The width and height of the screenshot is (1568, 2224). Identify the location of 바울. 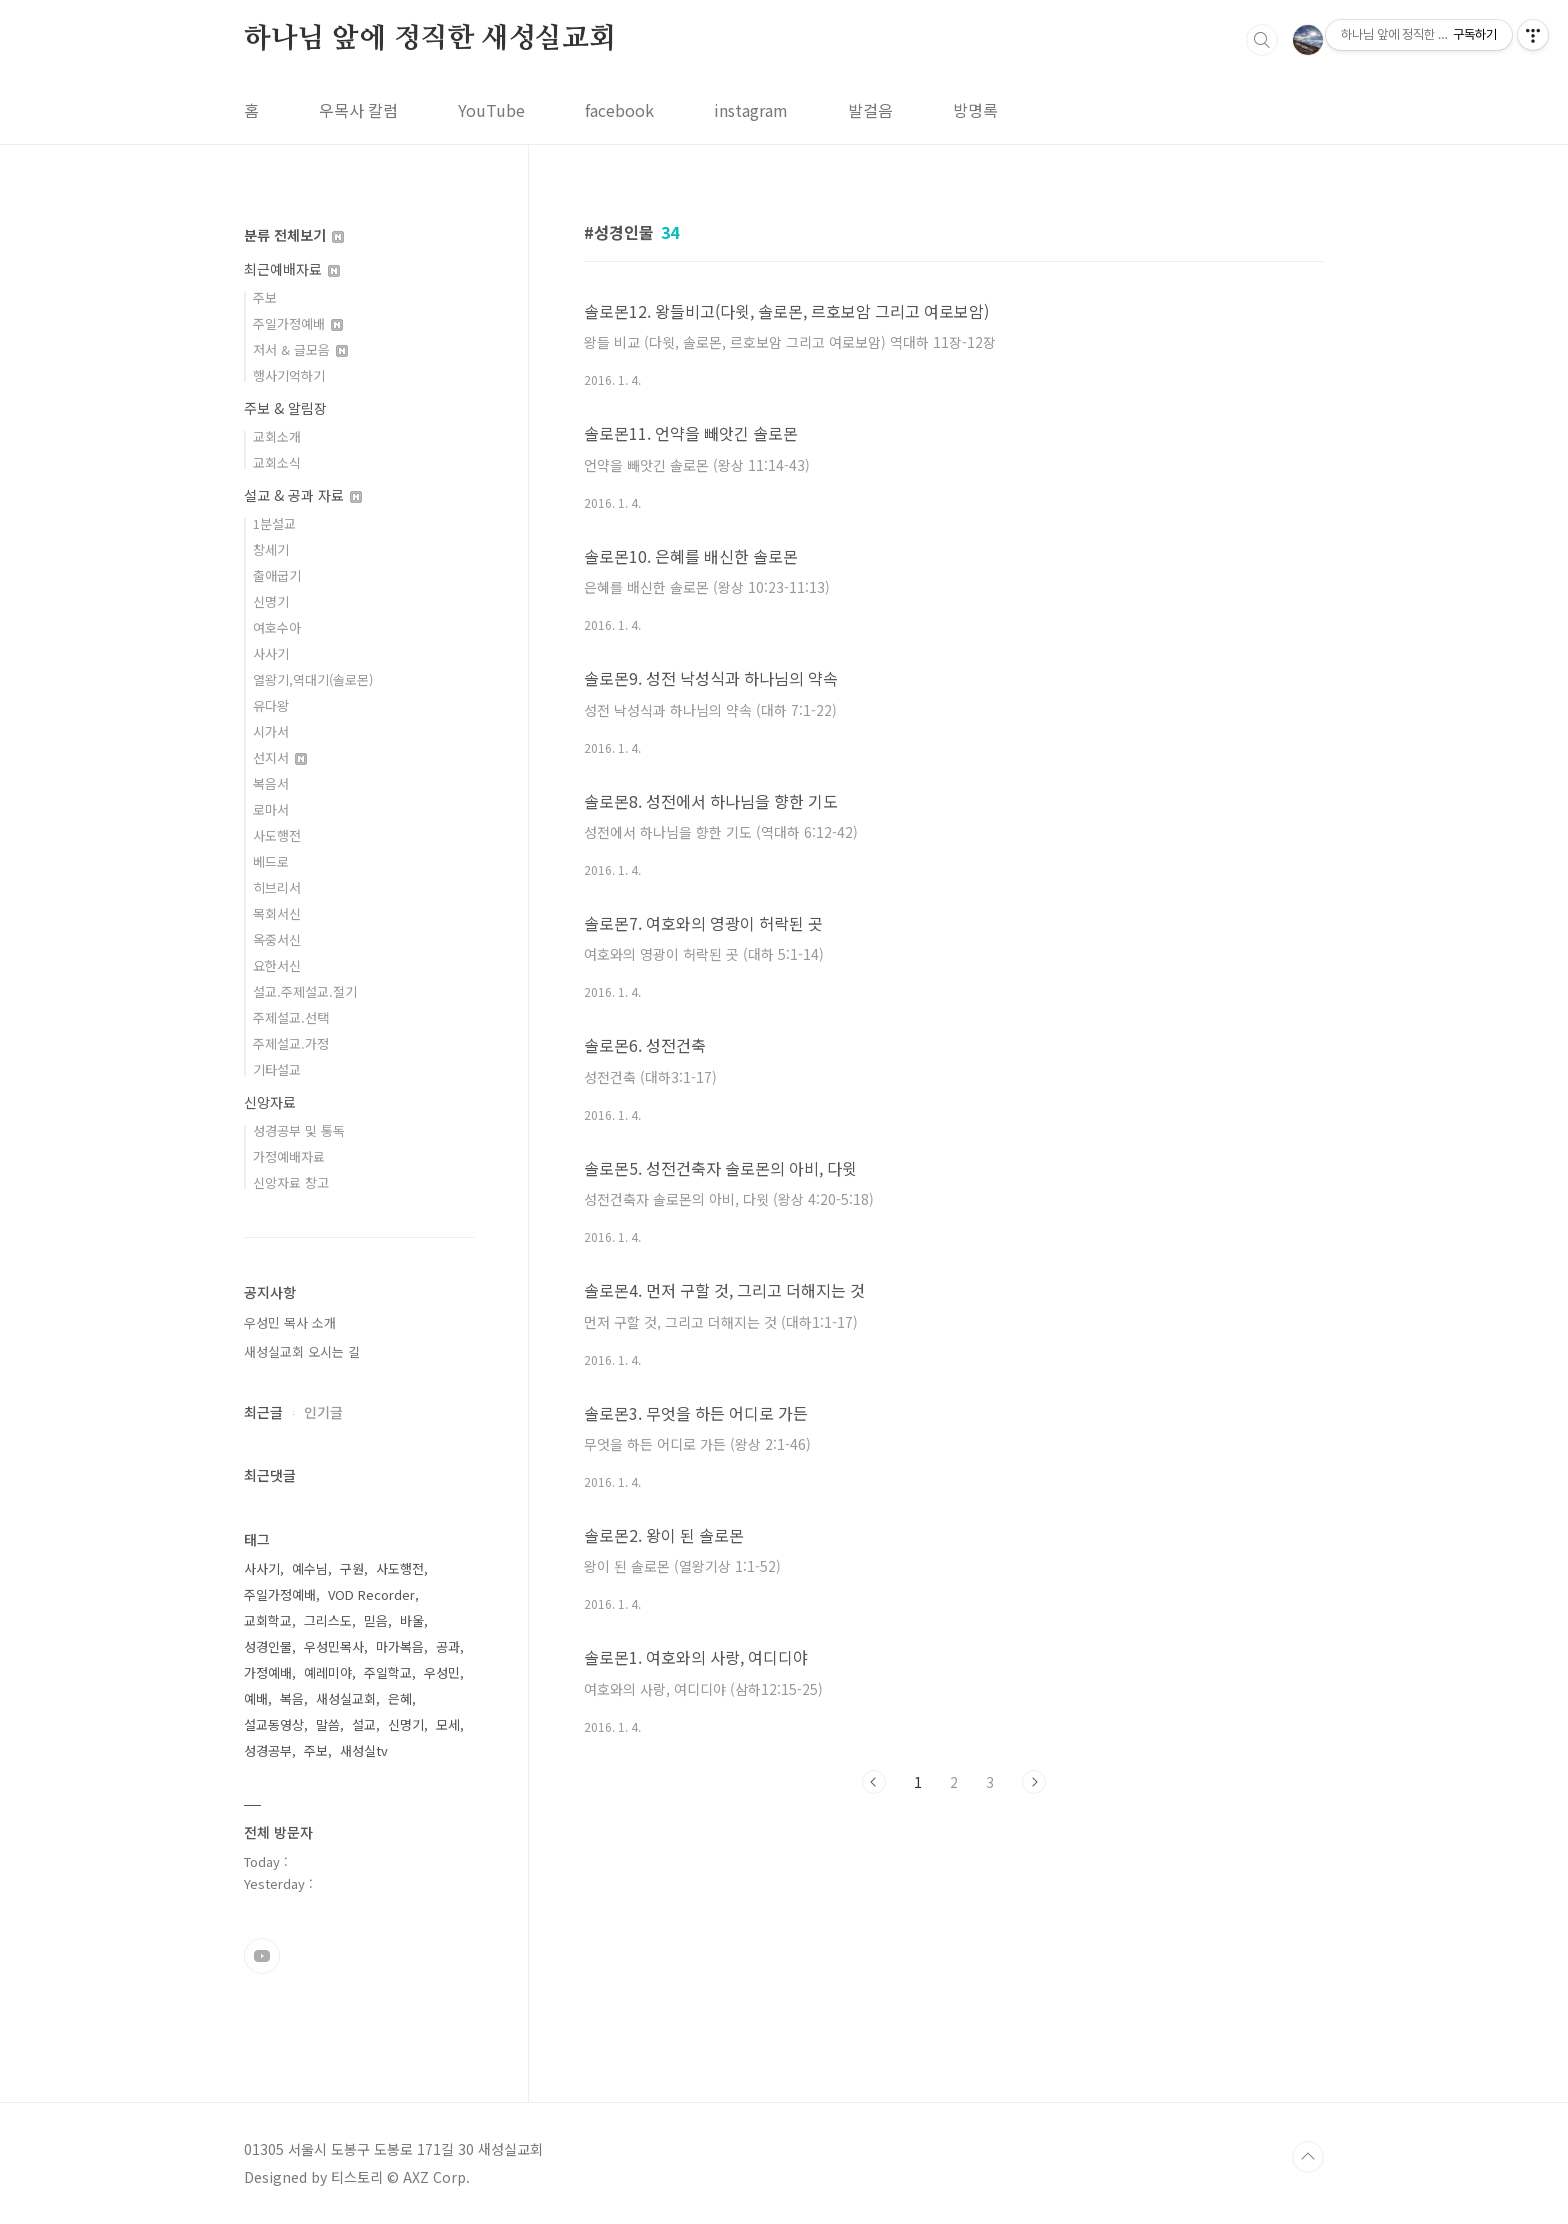
(412, 1620).